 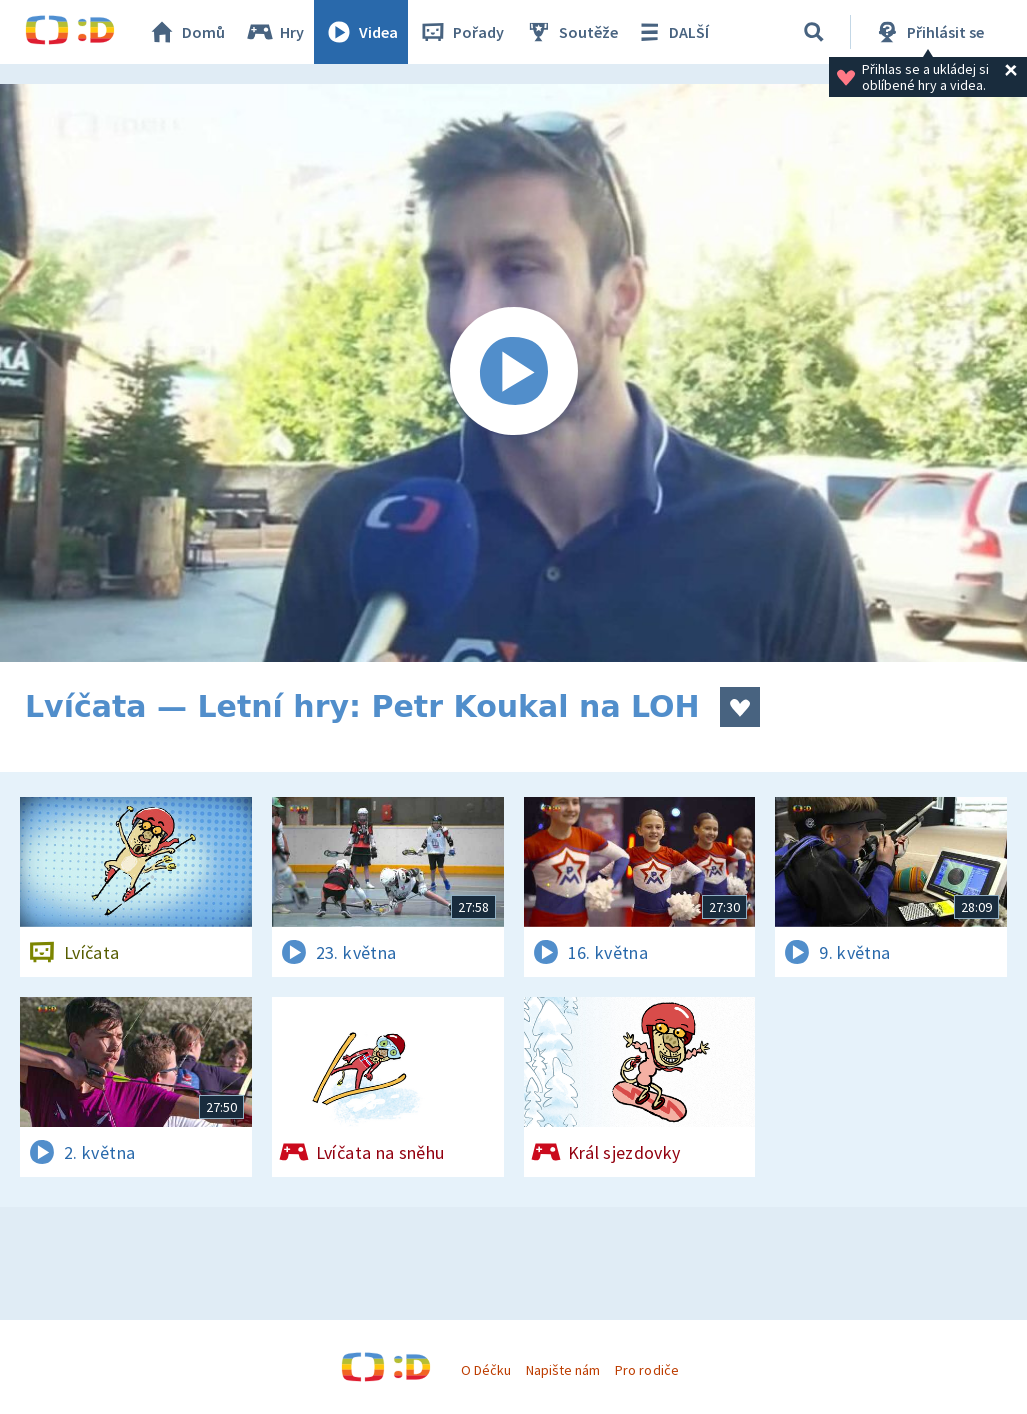 I want to click on Hry, so click(x=274, y=32).